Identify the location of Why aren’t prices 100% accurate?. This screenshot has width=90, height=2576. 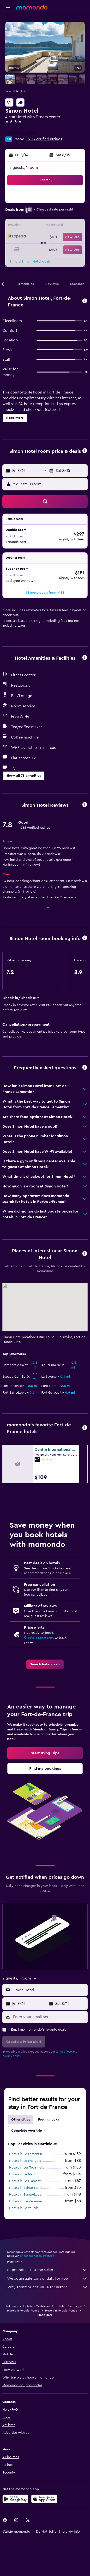
(47, 2287).